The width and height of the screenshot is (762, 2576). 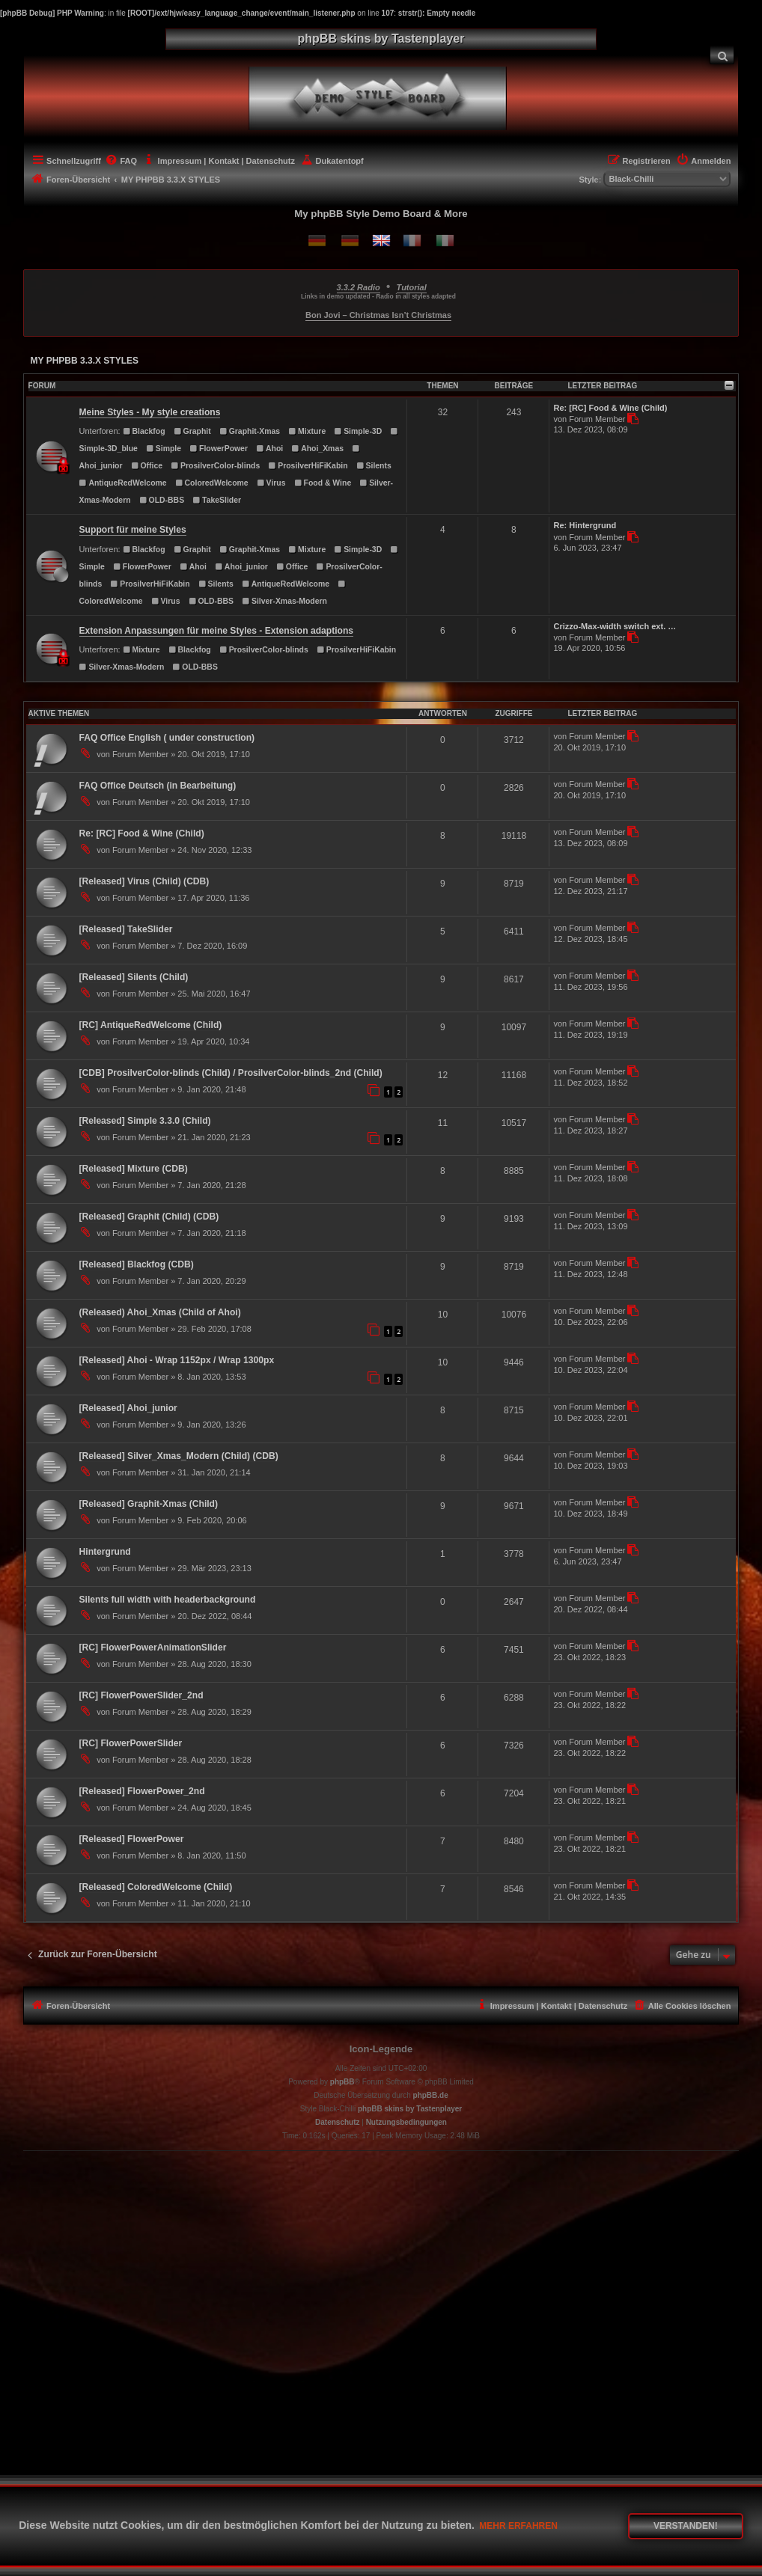 What do you see at coordinates (149, 1216) in the screenshot?
I see `[Released] Graphit (Child) (CDB)` at bounding box center [149, 1216].